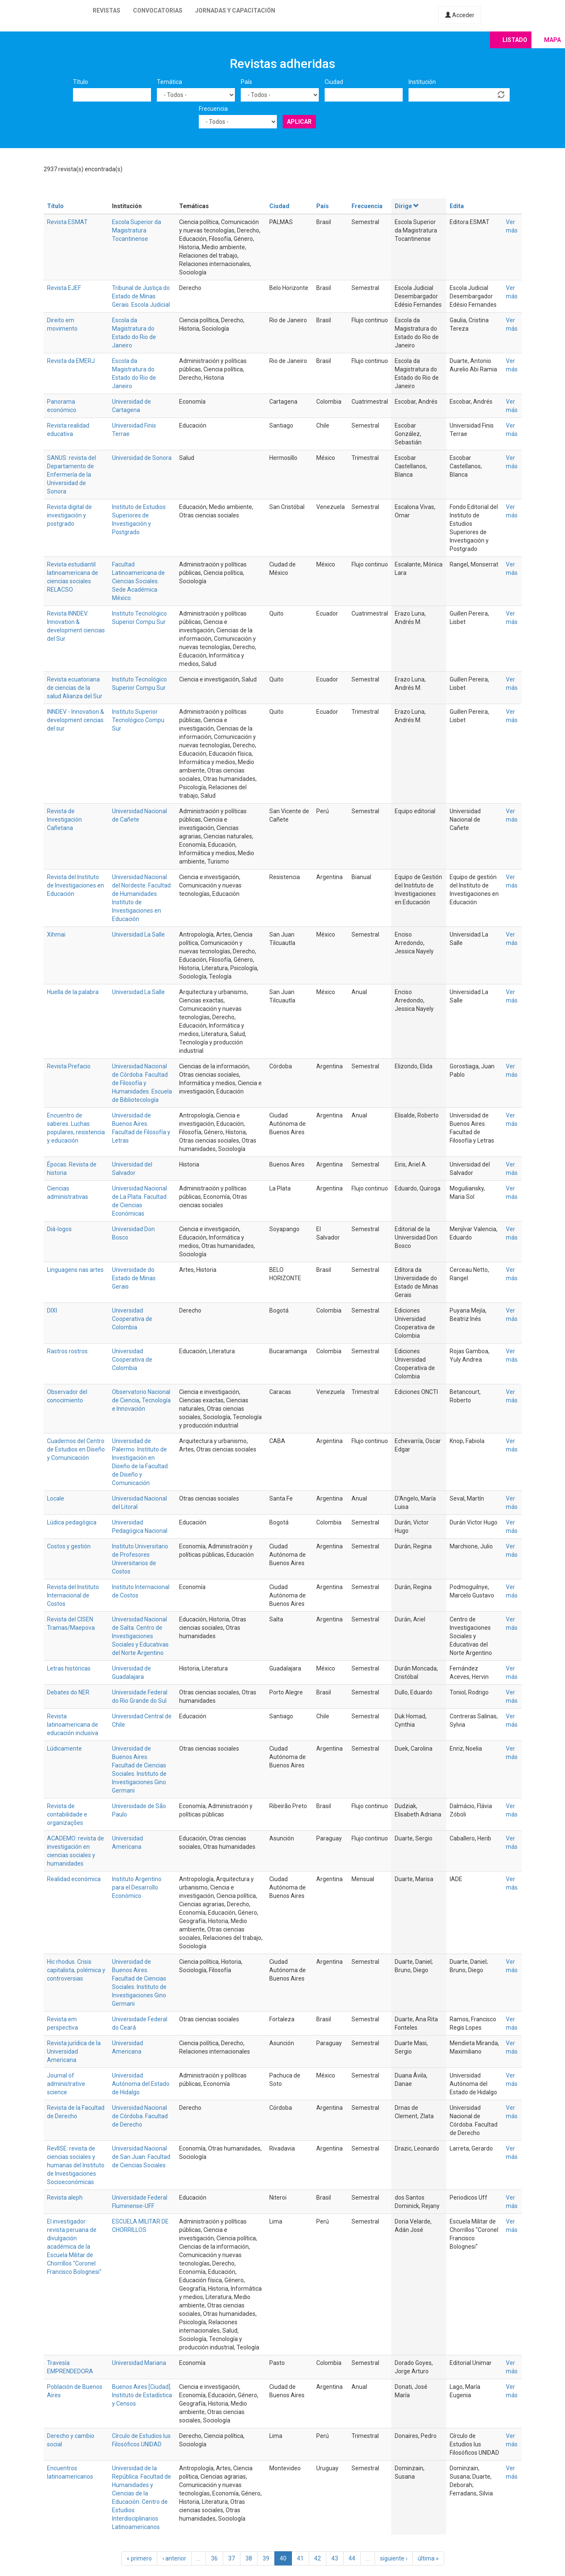 This screenshot has width=565, height=2576. What do you see at coordinates (334, 2558) in the screenshot?
I see `43` at bounding box center [334, 2558].